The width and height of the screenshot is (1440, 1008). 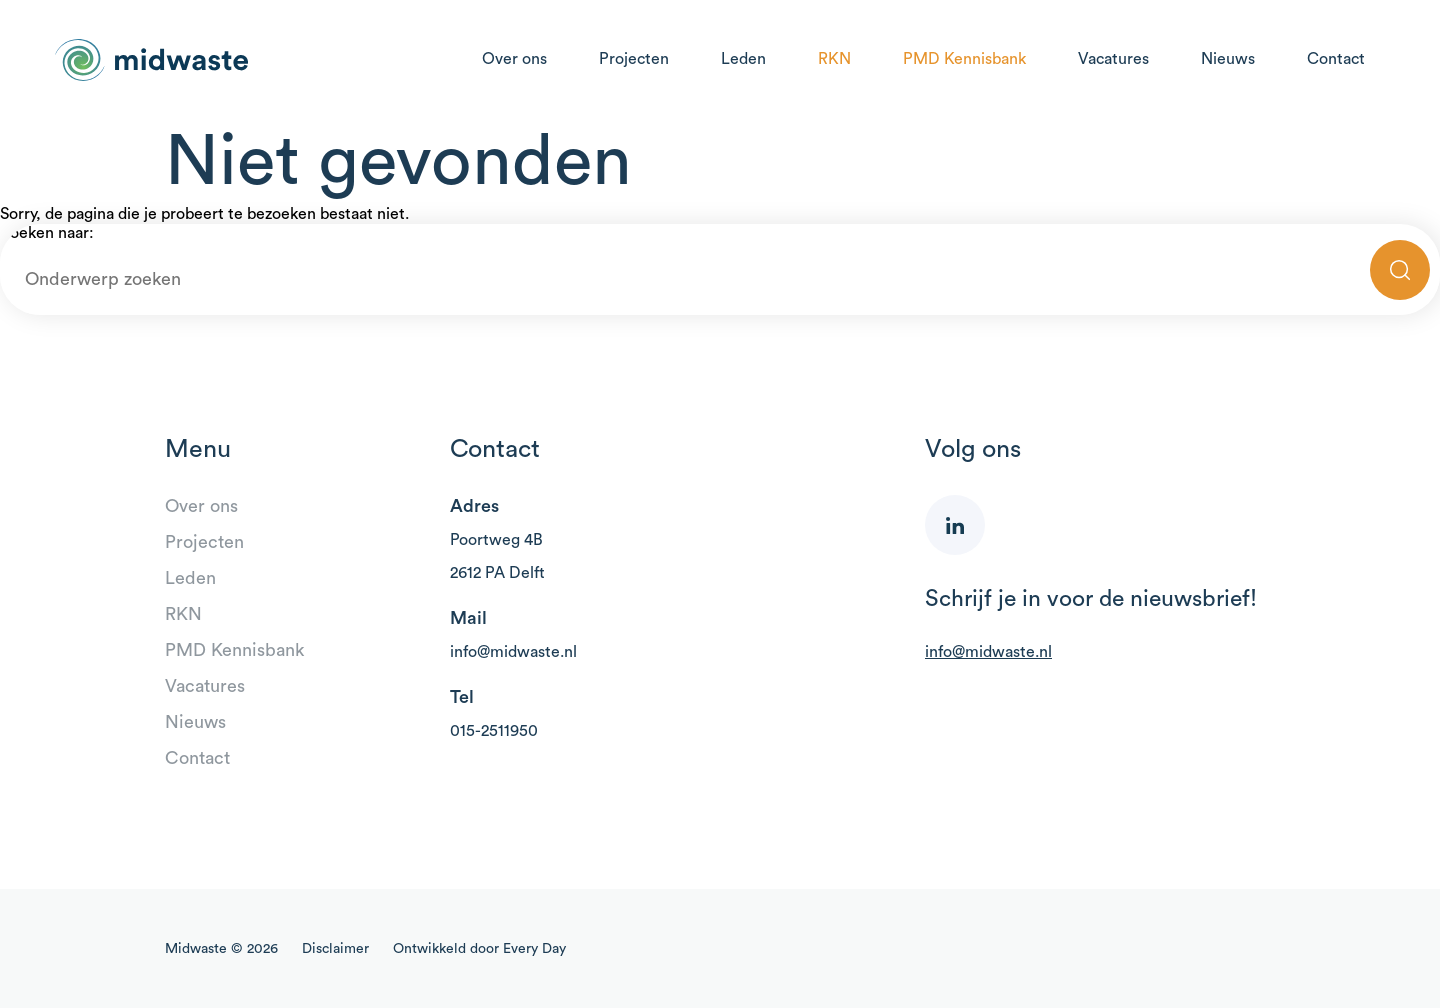 What do you see at coordinates (534, 949) in the screenshot?
I see `Every Day` at bounding box center [534, 949].